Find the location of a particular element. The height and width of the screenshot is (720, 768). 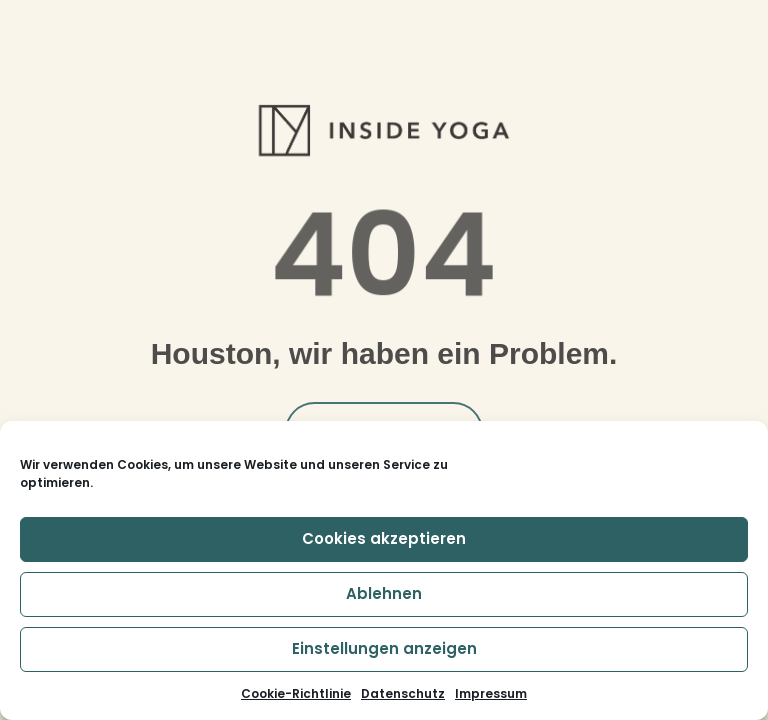

Cookie-Richtlinie is located at coordinates (296, 693).